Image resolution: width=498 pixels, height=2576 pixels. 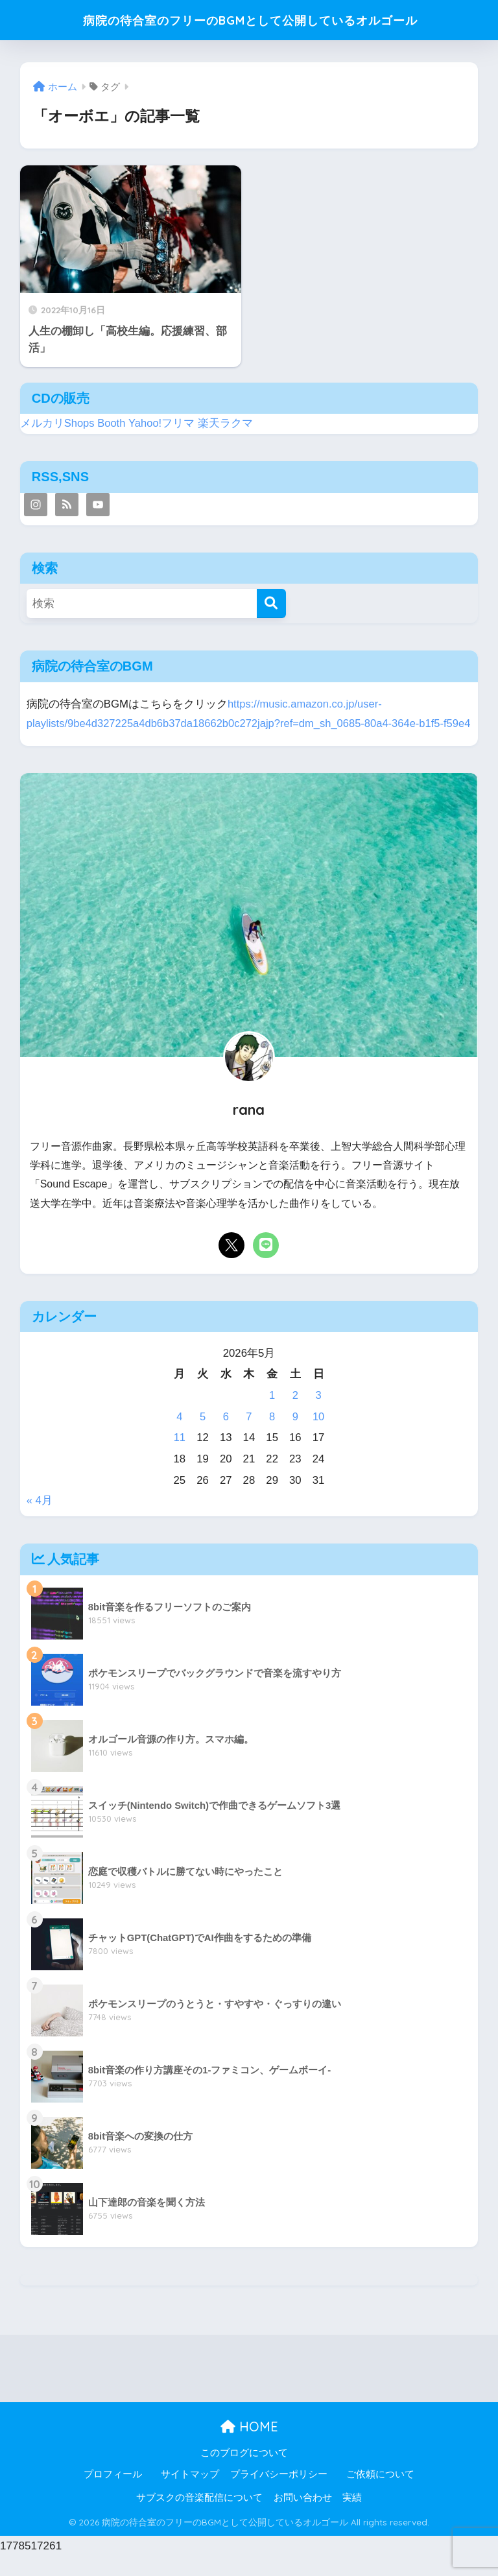 I want to click on 5 [2026年5月5日 に投稿を公開], so click(x=203, y=1436).